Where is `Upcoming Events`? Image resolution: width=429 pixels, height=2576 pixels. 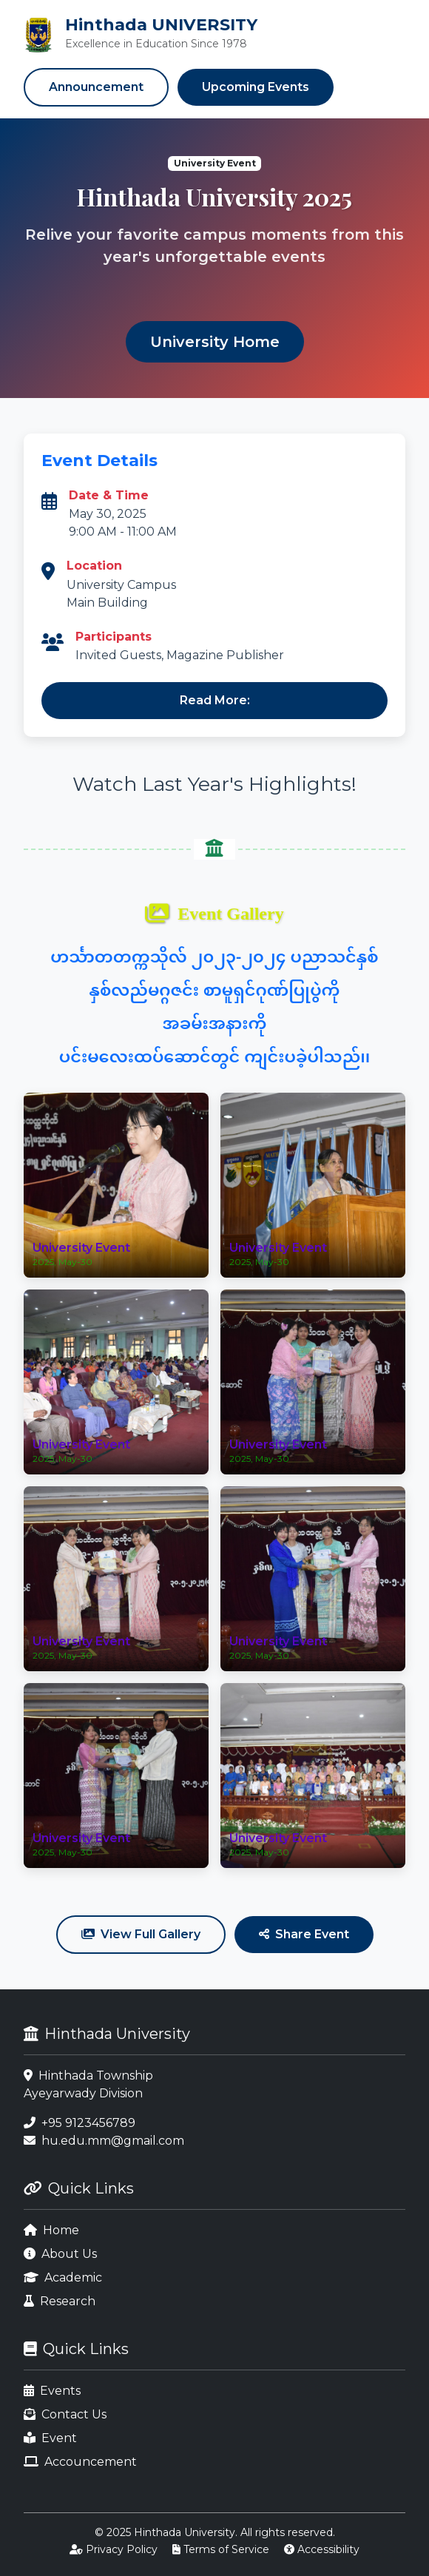 Upcoming Events is located at coordinates (255, 87).